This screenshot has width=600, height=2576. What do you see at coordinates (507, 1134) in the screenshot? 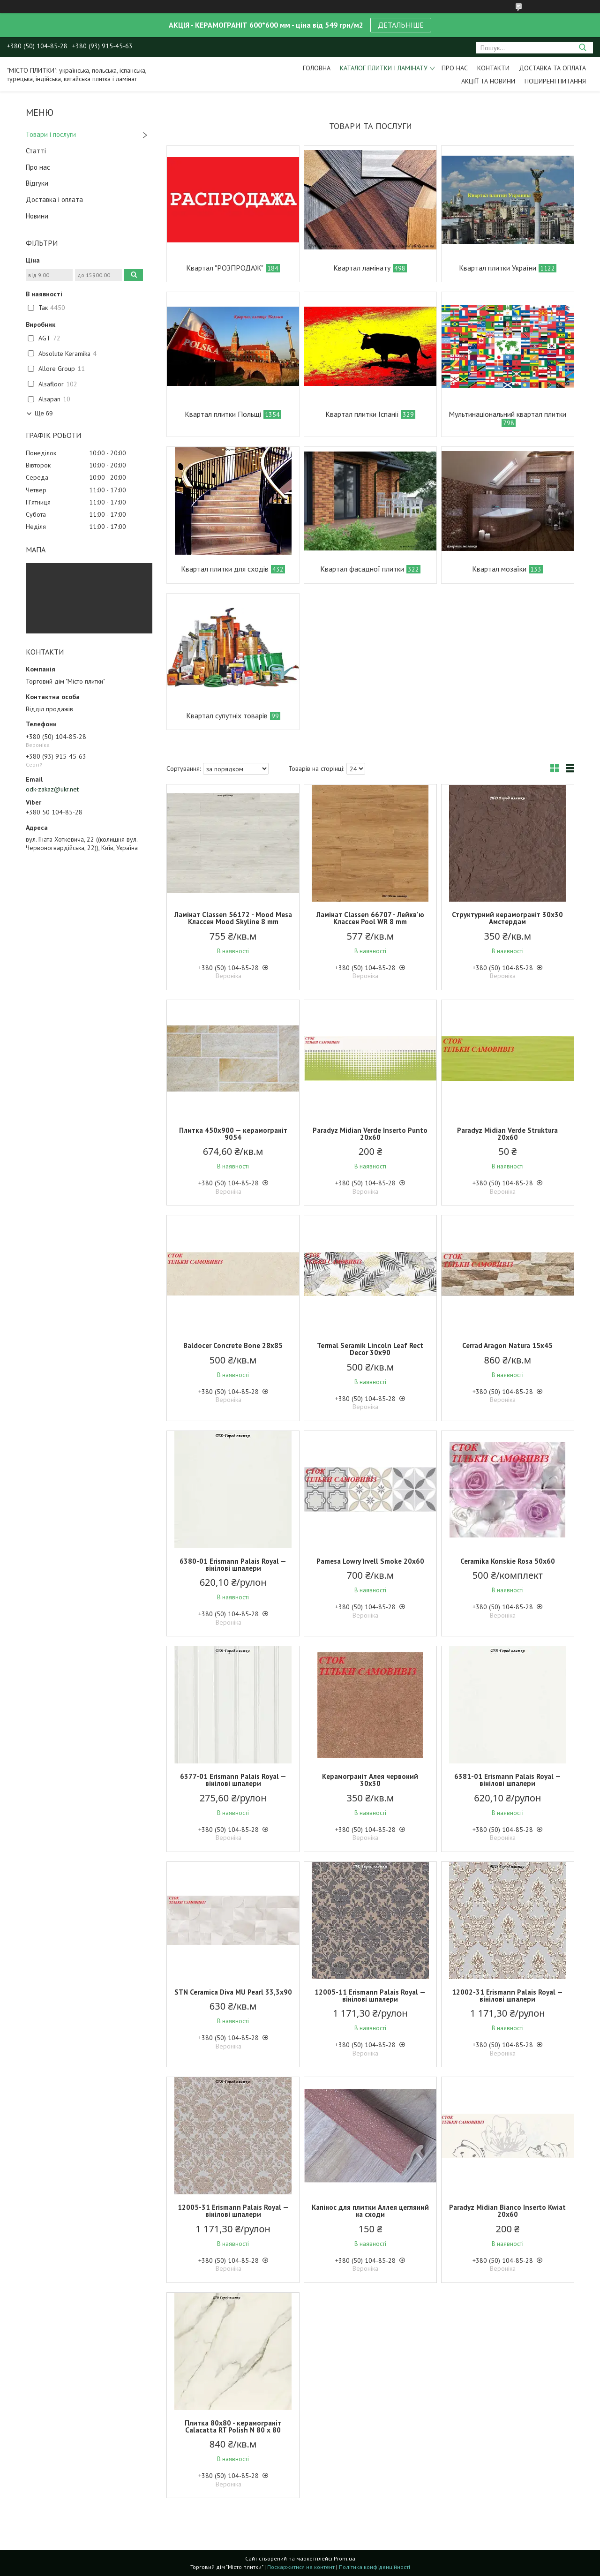
I see `Paradyz Midian Verde Struktura 20х60` at bounding box center [507, 1134].